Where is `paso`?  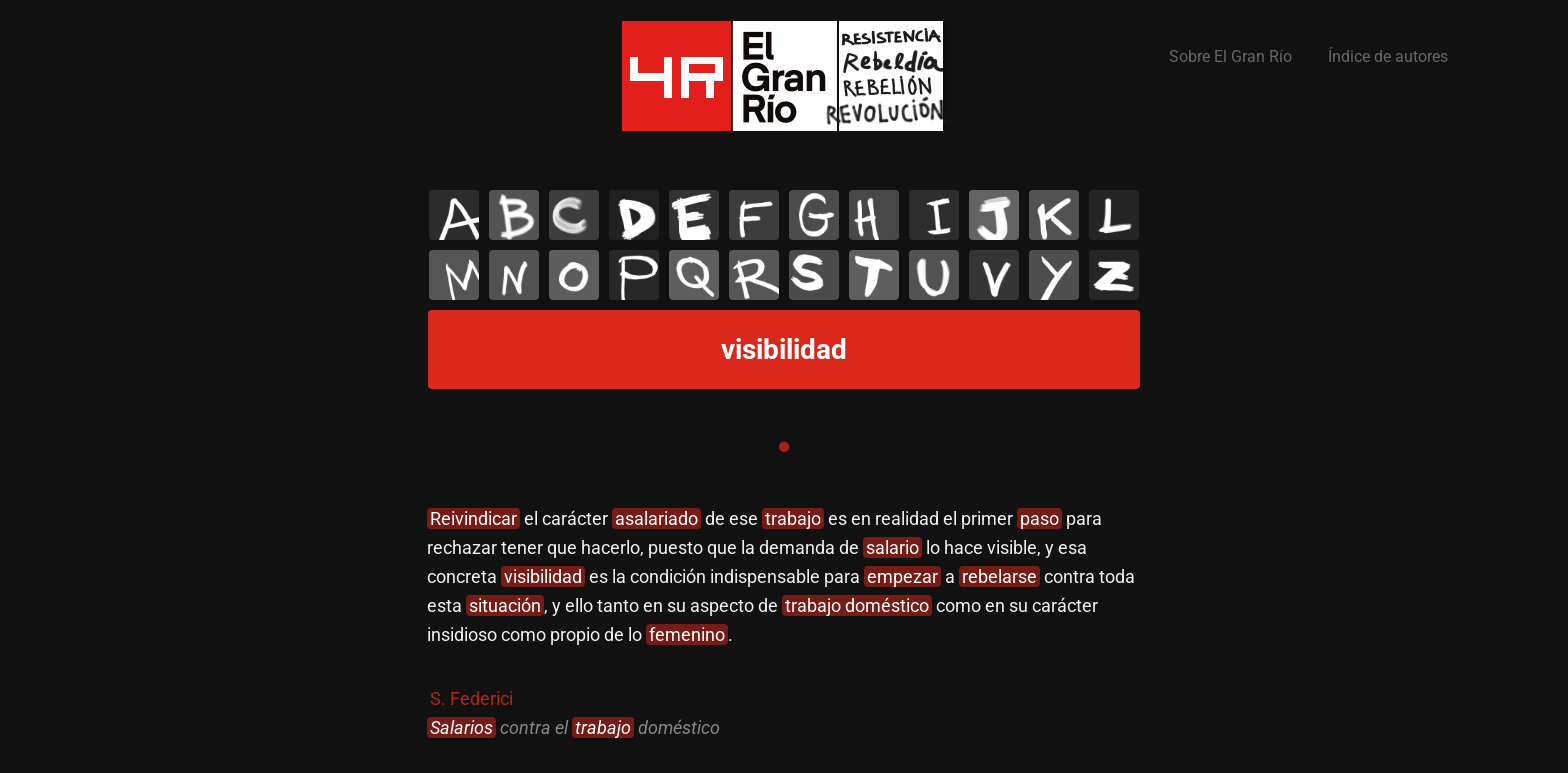 paso is located at coordinates (1039, 518).